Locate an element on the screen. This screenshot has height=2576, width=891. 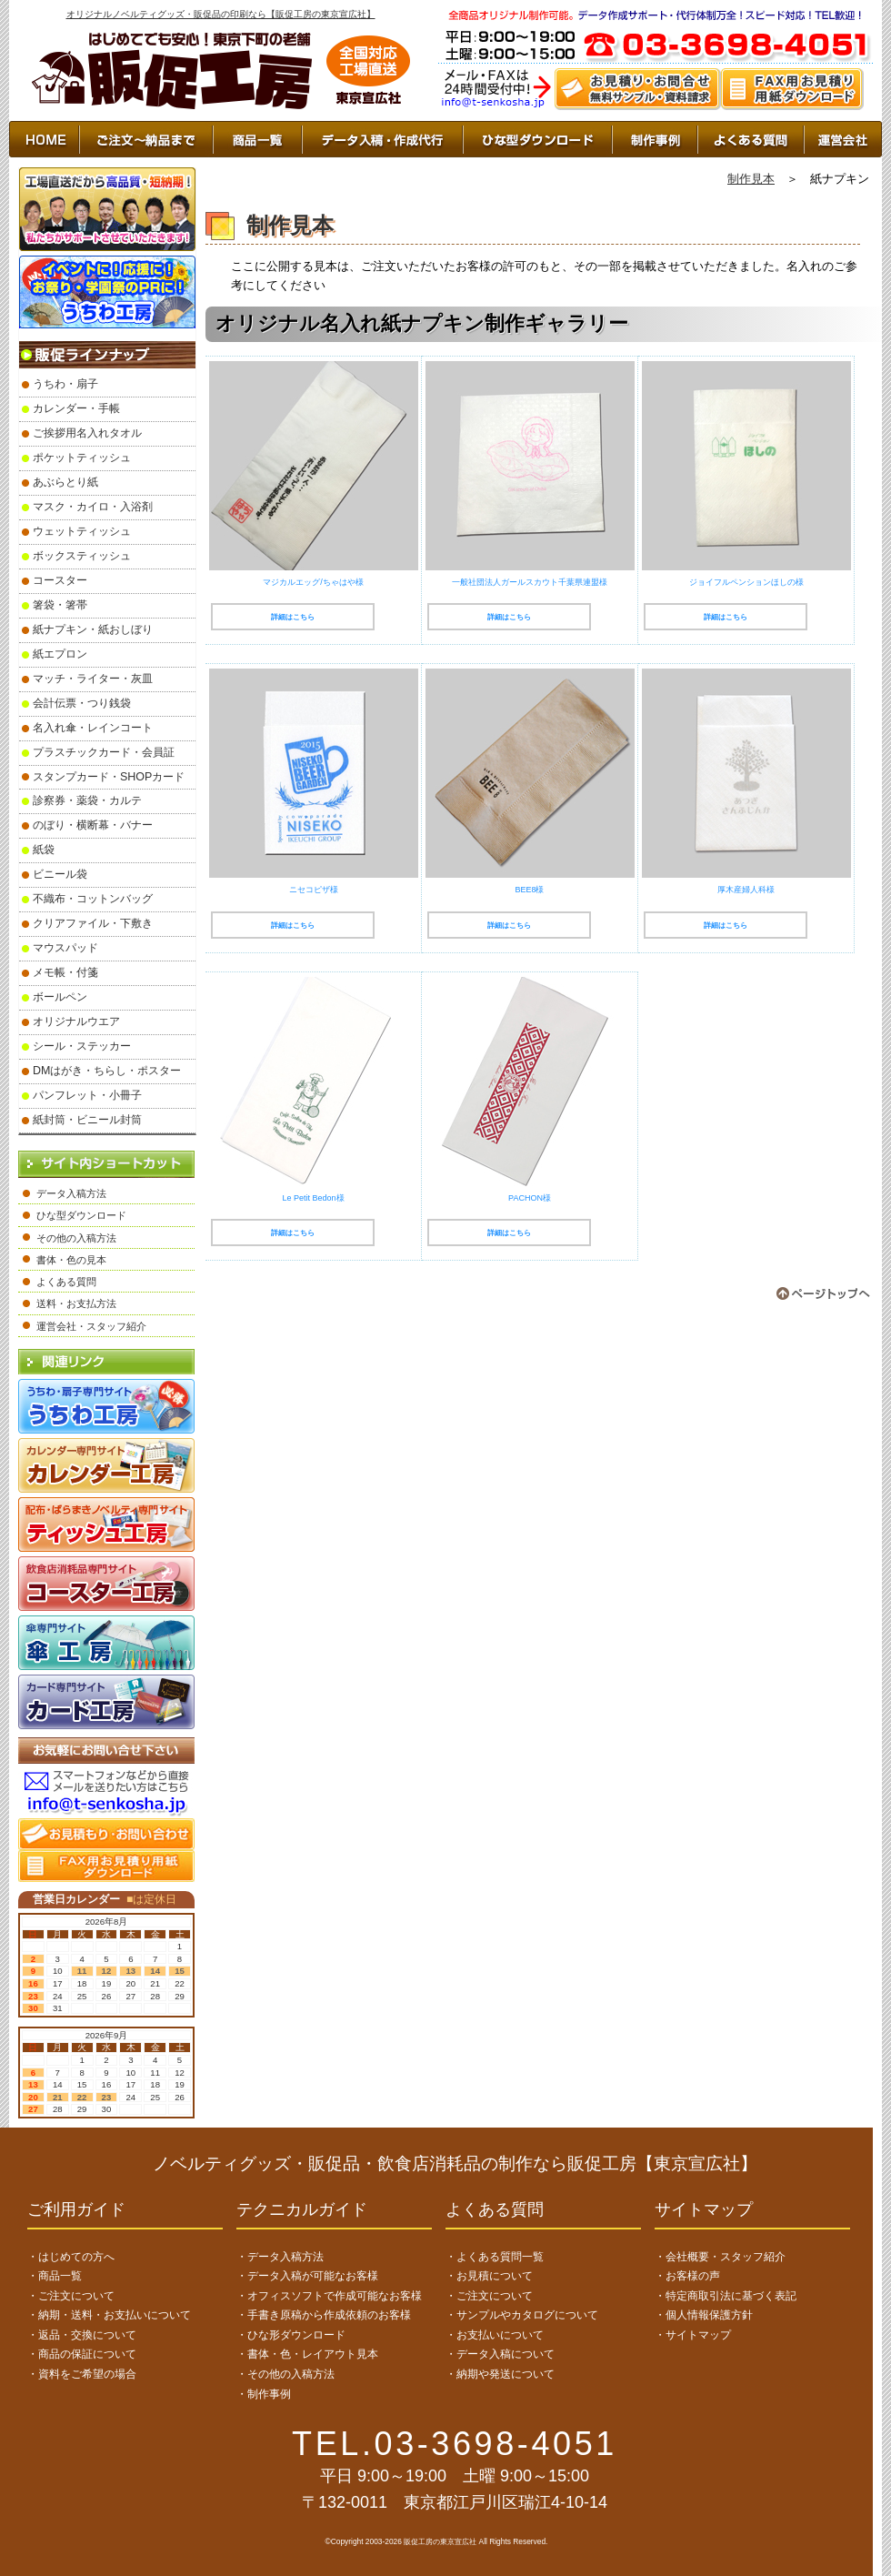
ウェットティッシュ is located at coordinates (82, 531).